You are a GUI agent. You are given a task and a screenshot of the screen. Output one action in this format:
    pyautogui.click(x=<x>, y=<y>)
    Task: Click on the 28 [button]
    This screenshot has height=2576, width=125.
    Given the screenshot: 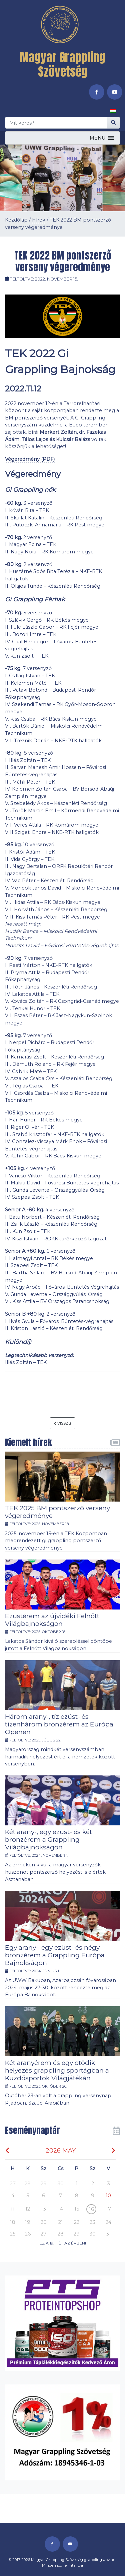 What is the action you would take?
    pyautogui.click(x=28, y=2184)
    